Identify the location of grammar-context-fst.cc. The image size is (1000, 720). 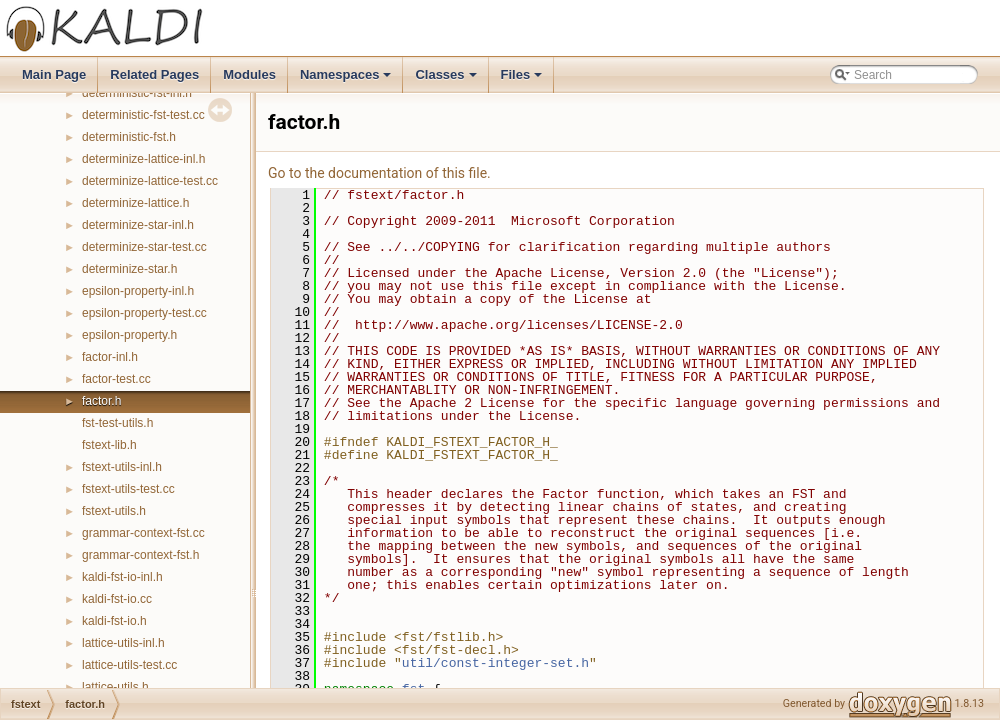
(143, 533).